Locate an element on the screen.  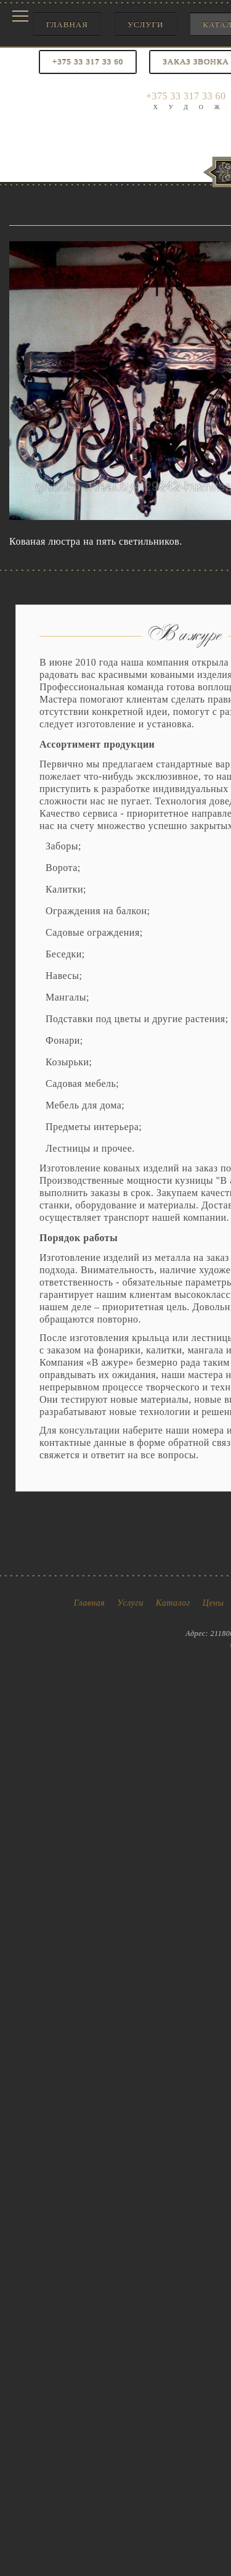
Каталог is located at coordinates (173, 1603).